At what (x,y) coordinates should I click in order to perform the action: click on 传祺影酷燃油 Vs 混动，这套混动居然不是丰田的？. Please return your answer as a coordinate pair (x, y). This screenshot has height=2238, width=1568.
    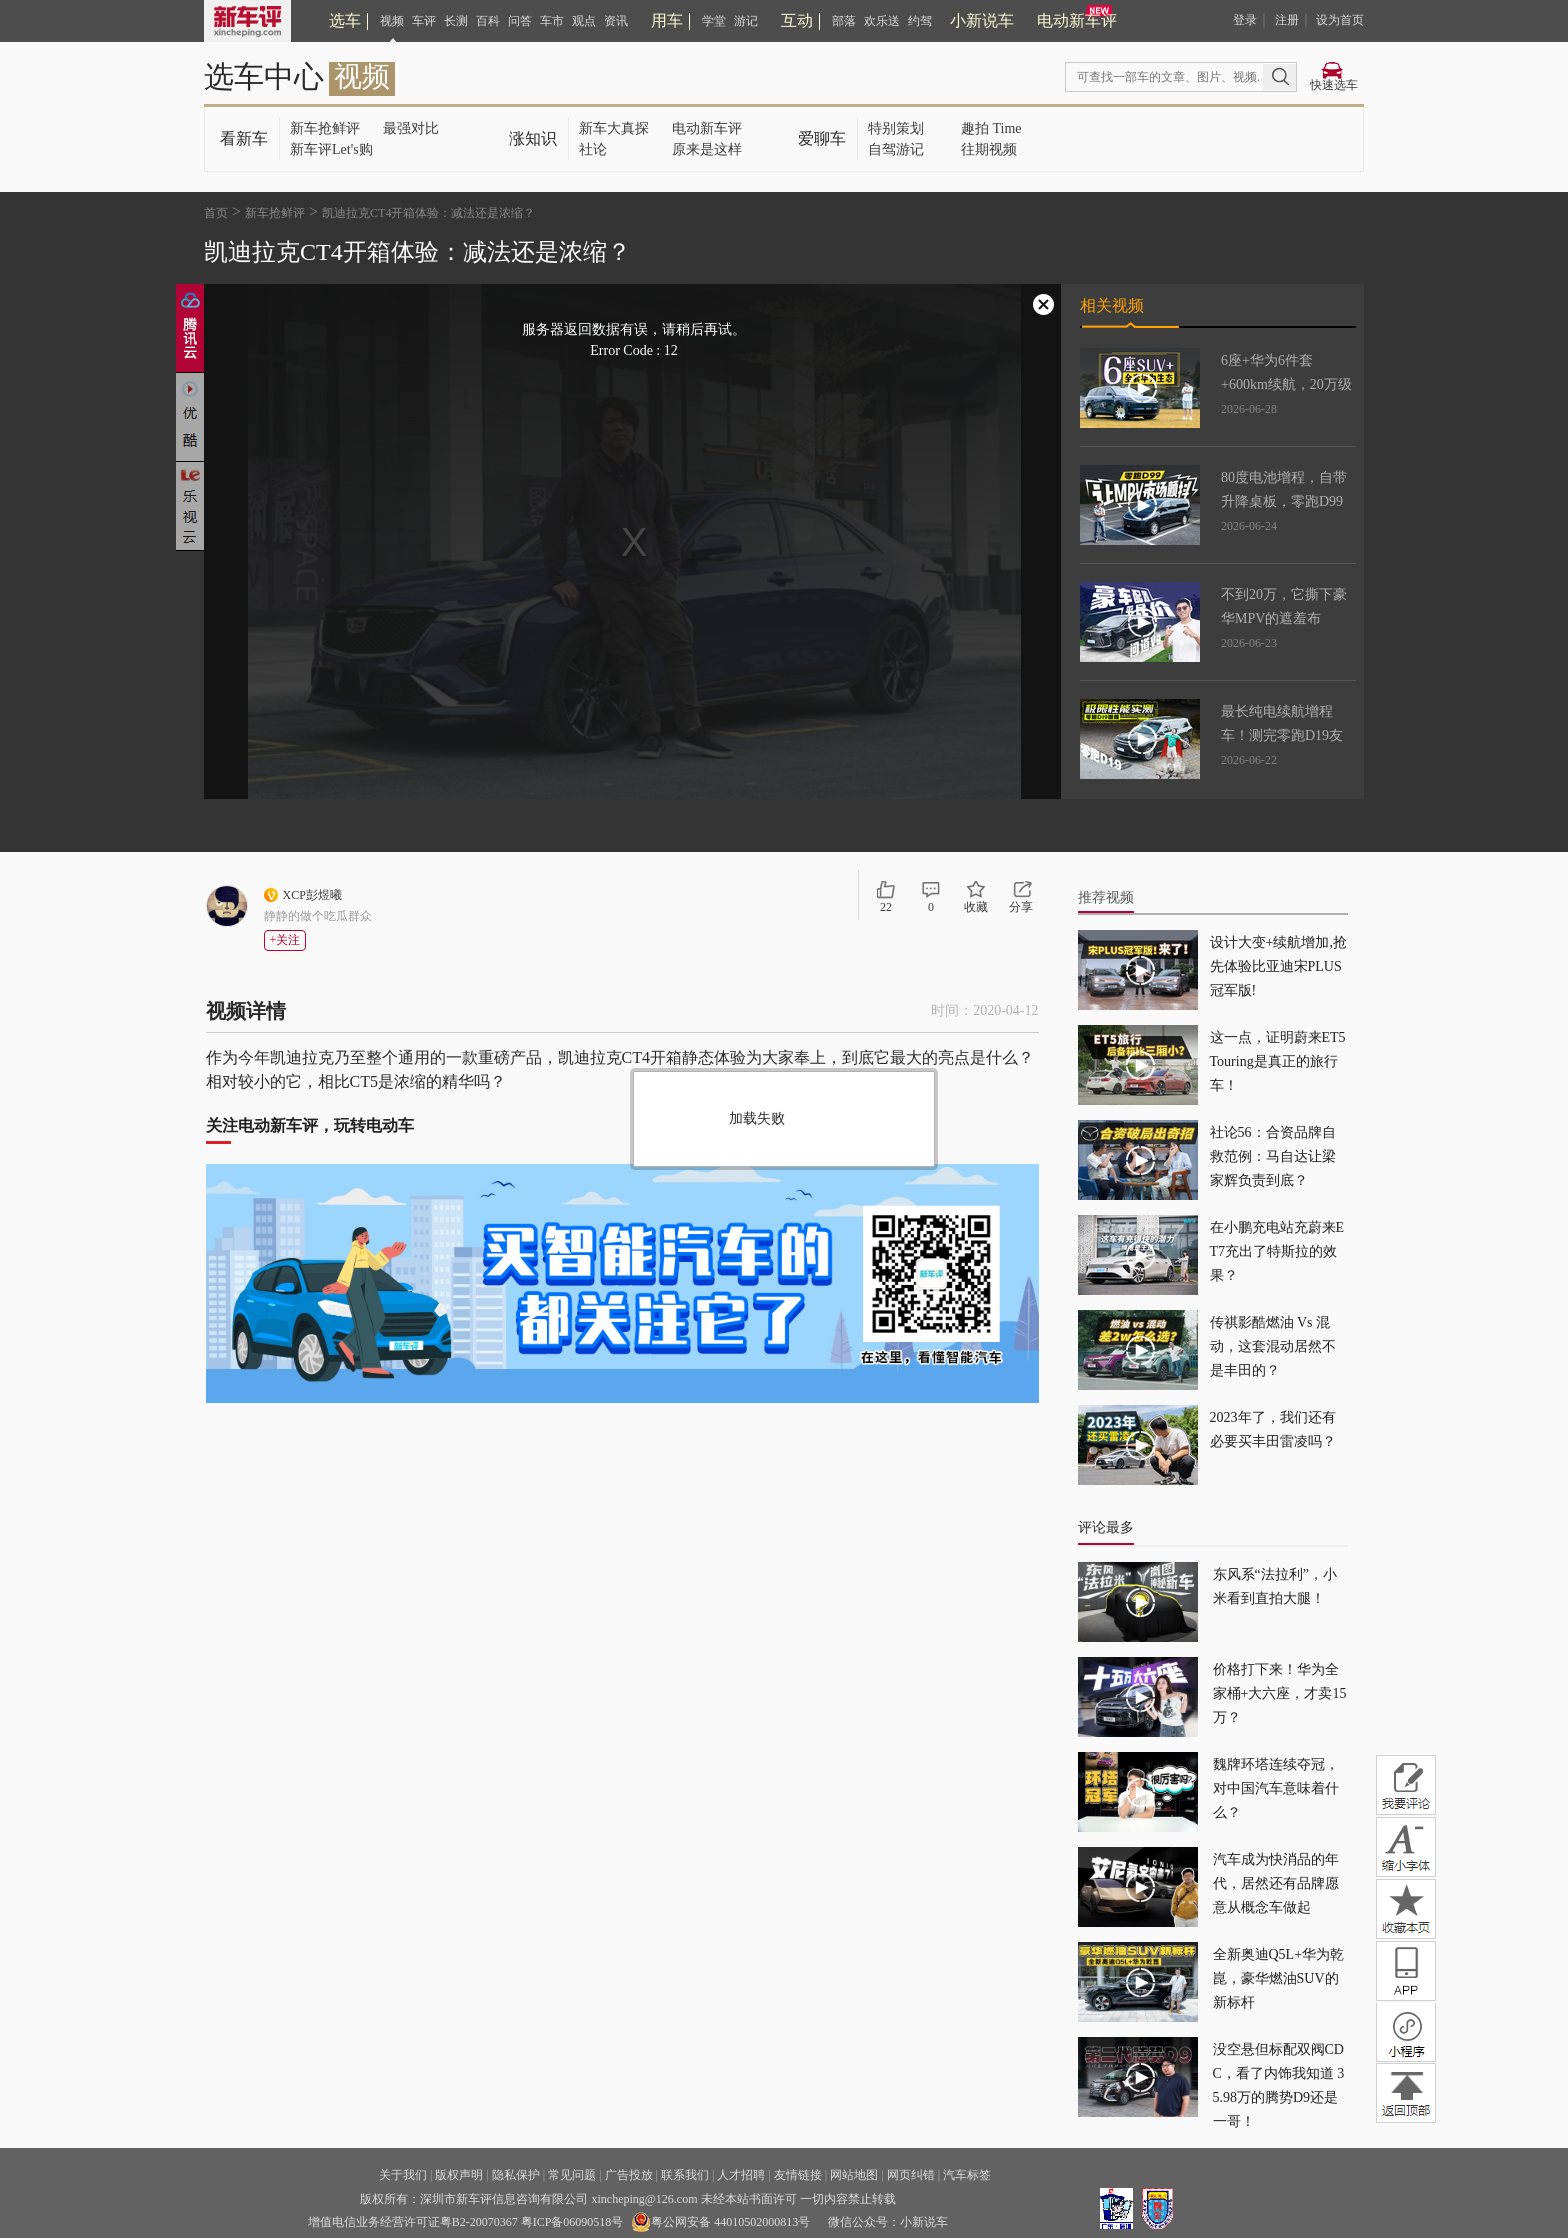
    Looking at the image, I should click on (1273, 1346).